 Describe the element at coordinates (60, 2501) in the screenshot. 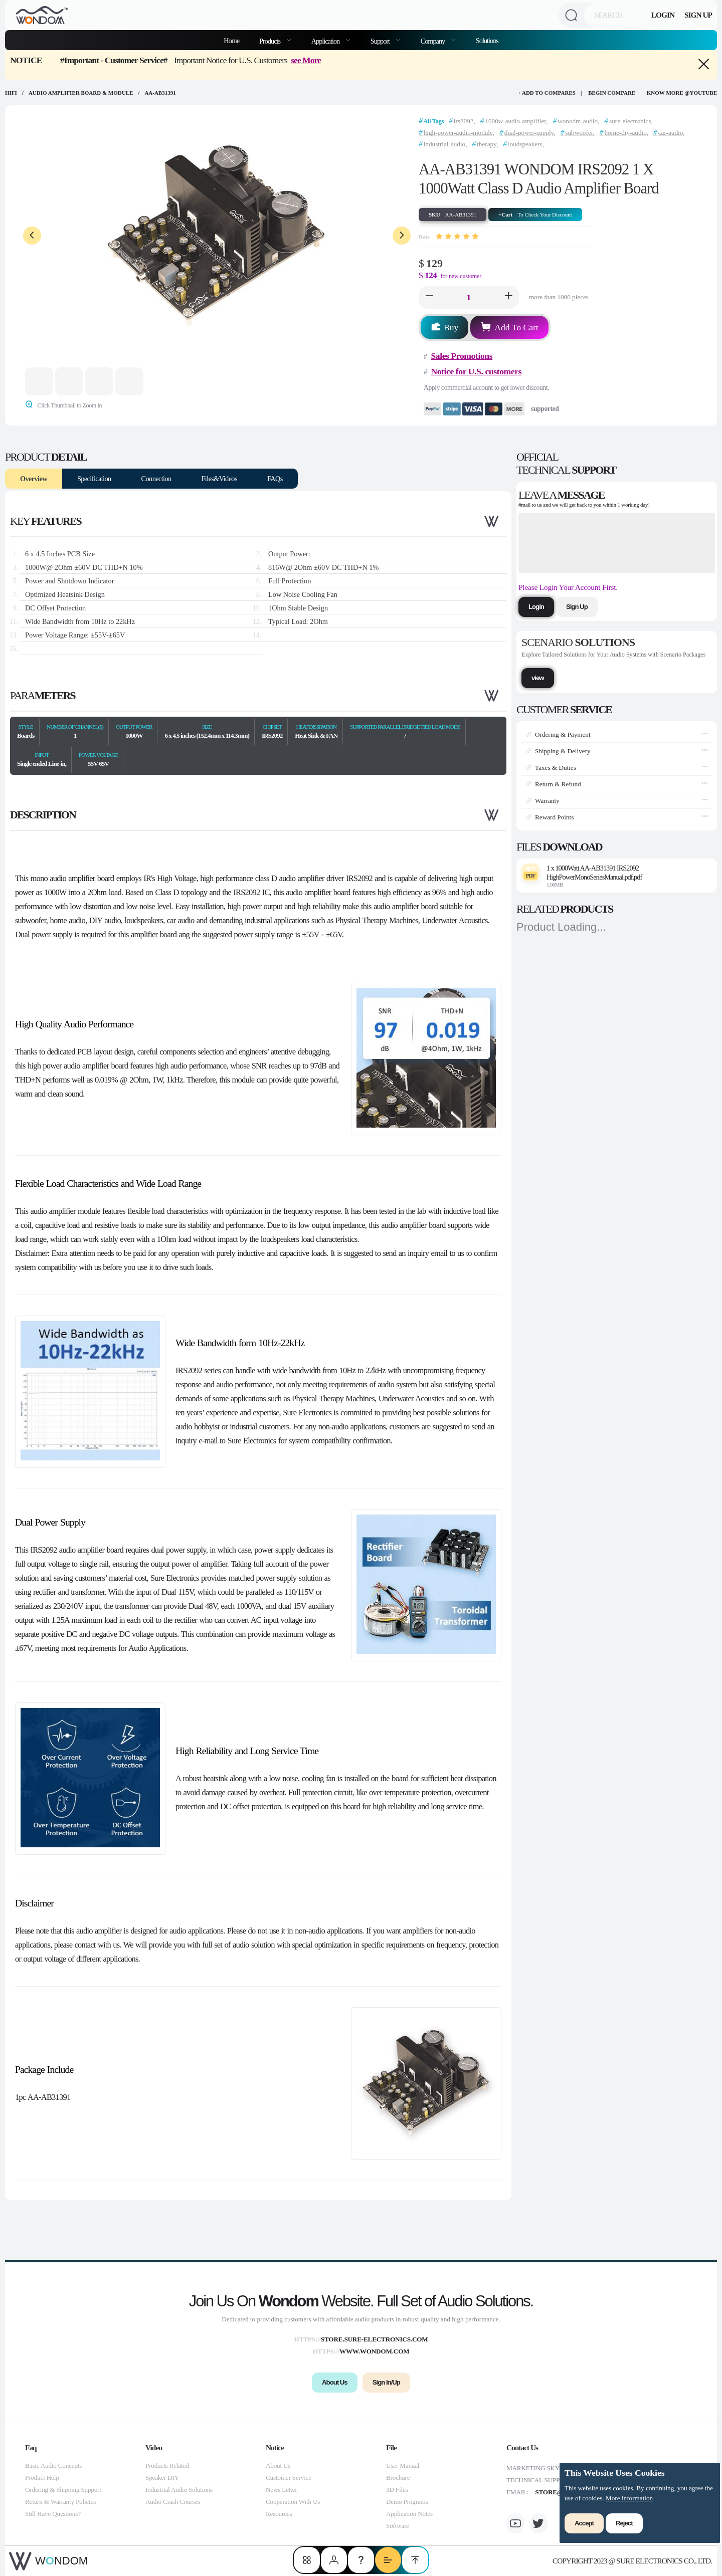

I see `Return & Warranty Policies` at that location.